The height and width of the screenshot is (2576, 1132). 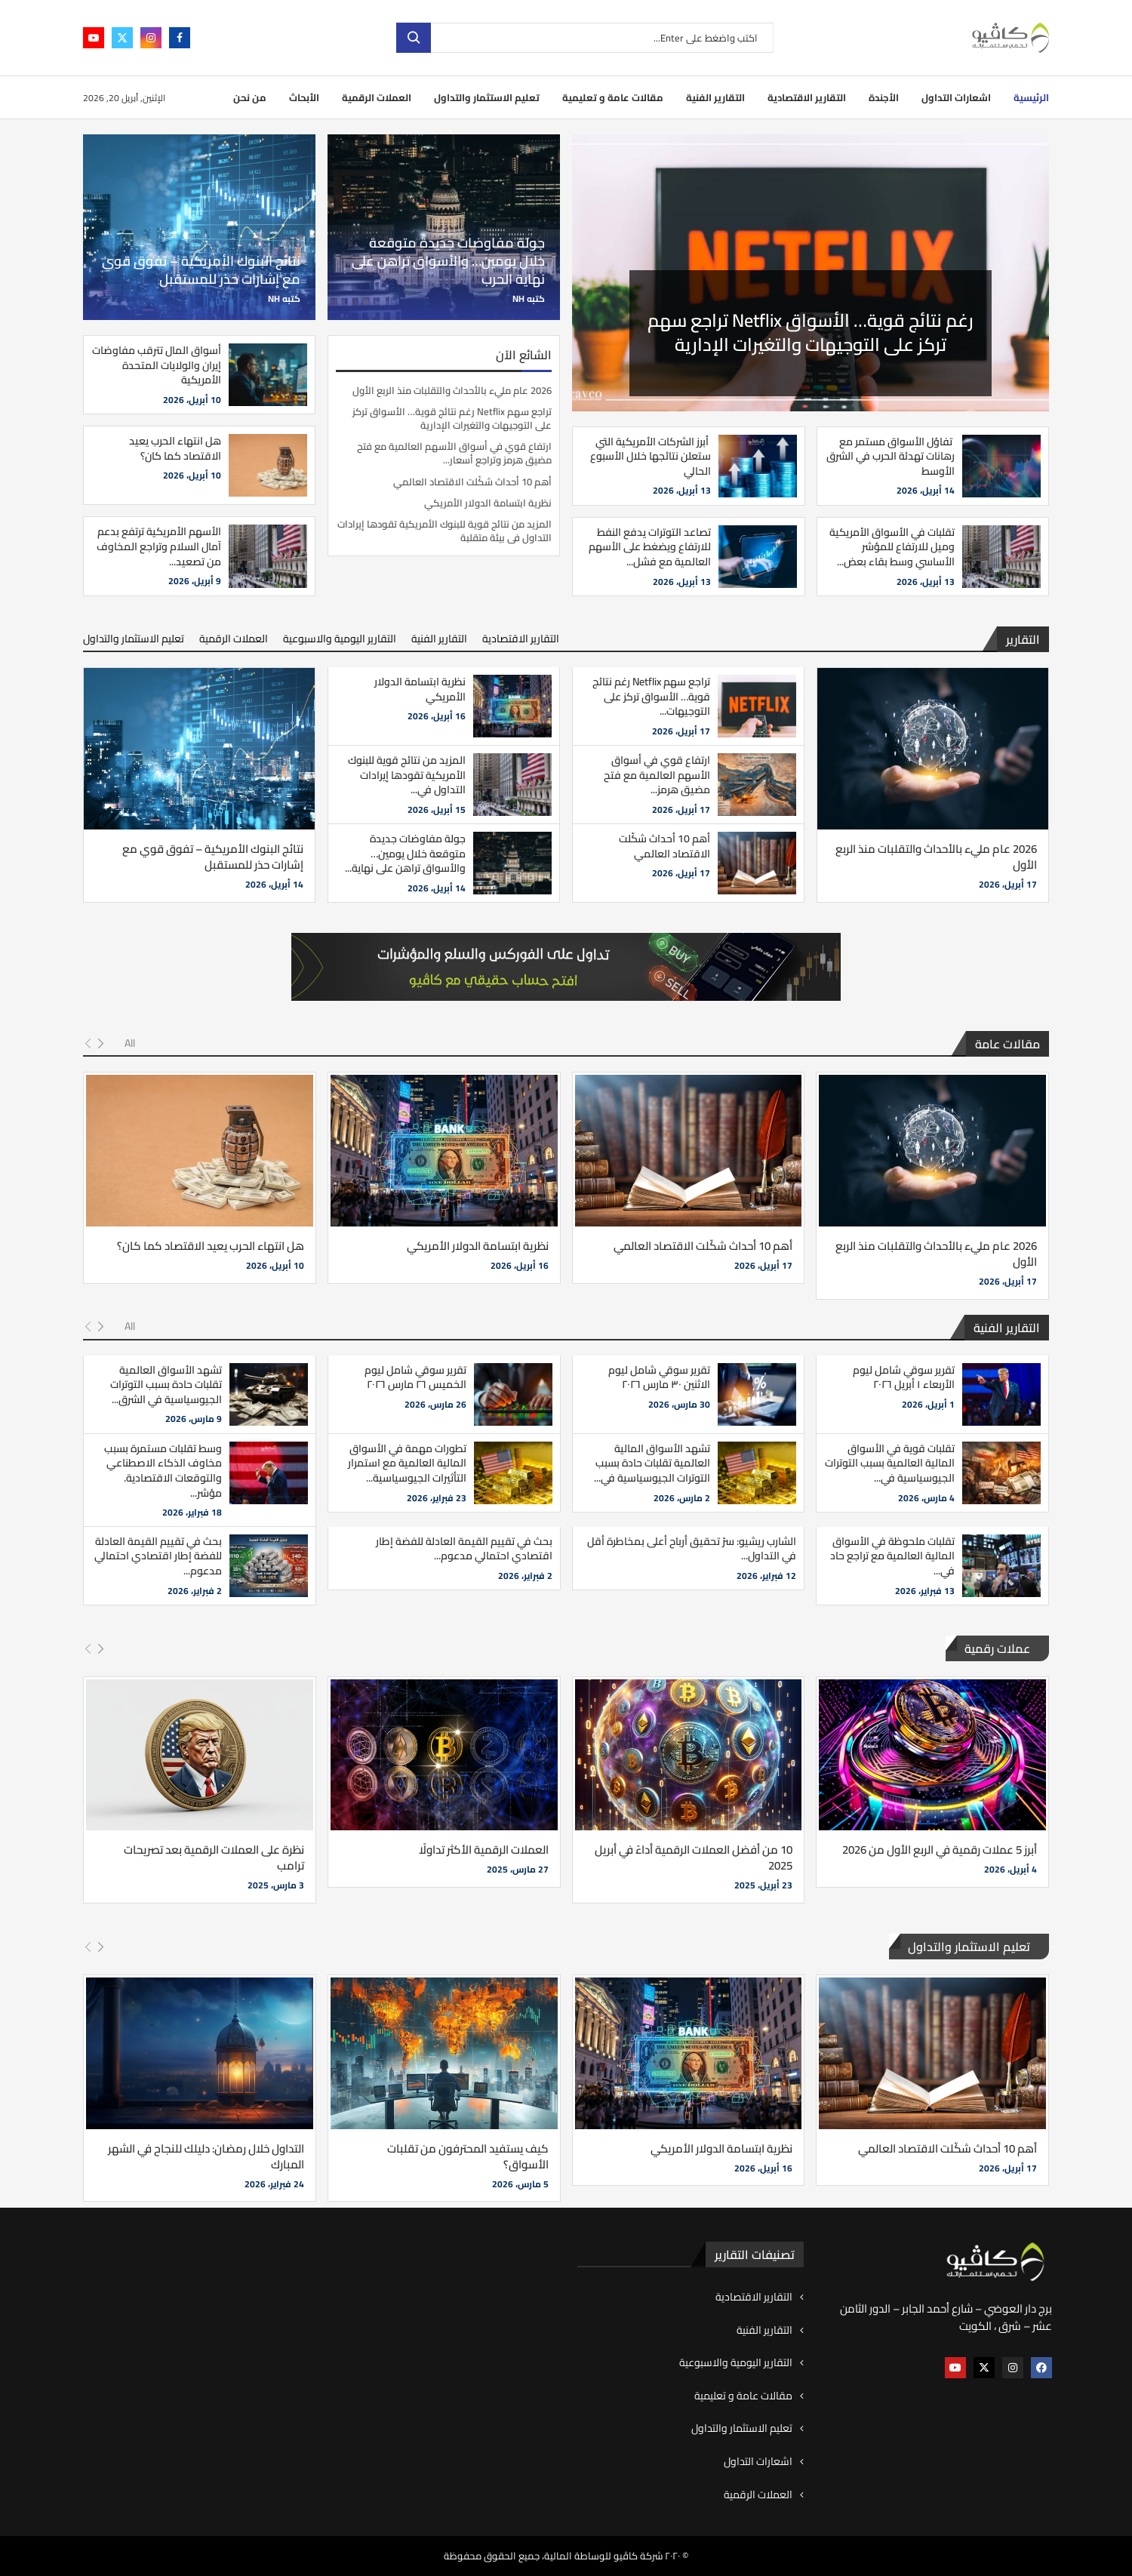 What do you see at coordinates (904, 1377) in the screenshot?
I see `تقرير سوقي شامل ليوم الأربعاء ١ أبريل ٢٠٢٦` at bounding box center [904, 1377].